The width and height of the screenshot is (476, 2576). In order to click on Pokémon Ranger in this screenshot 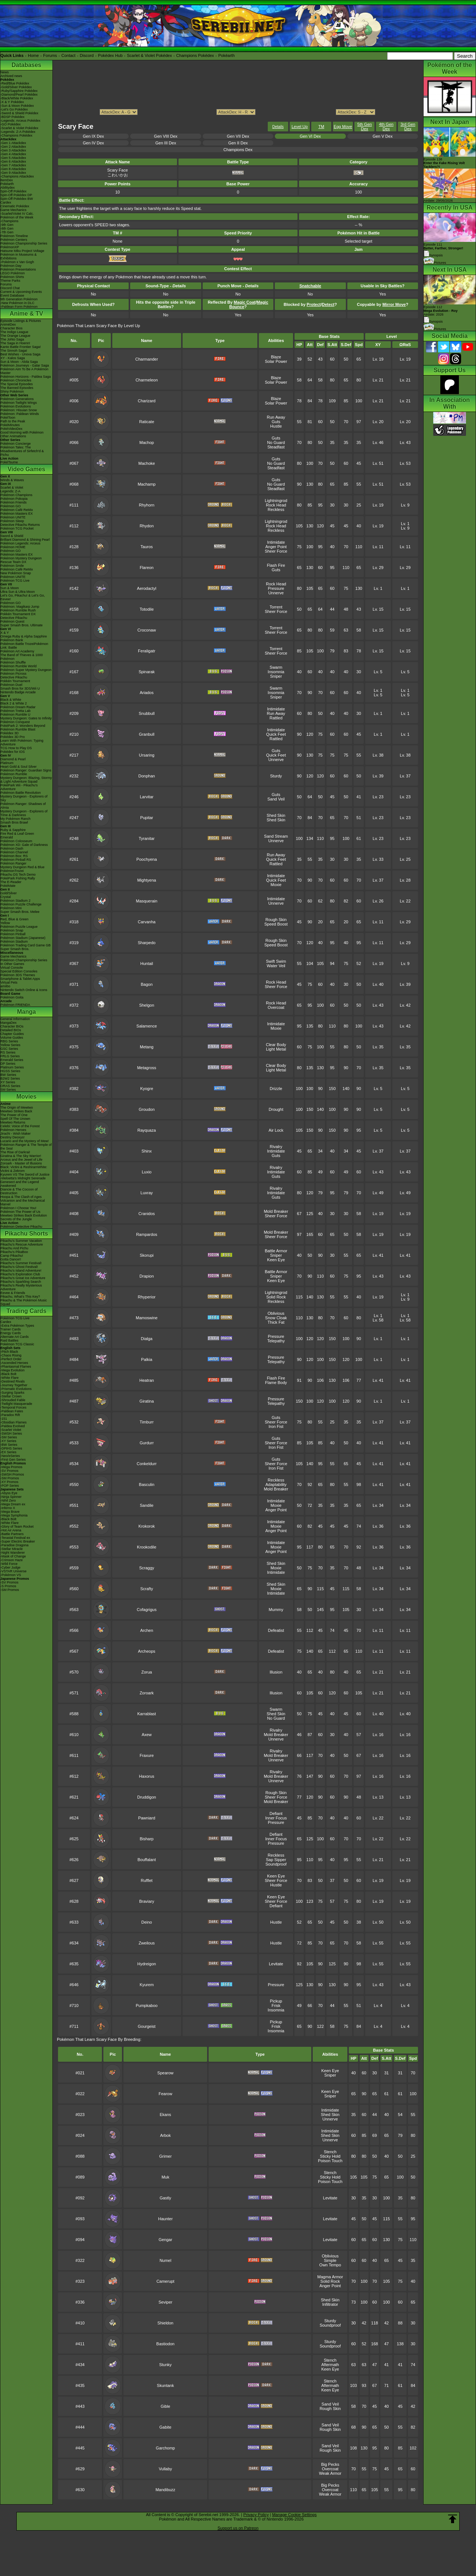, I will do `click(13, 863)`.